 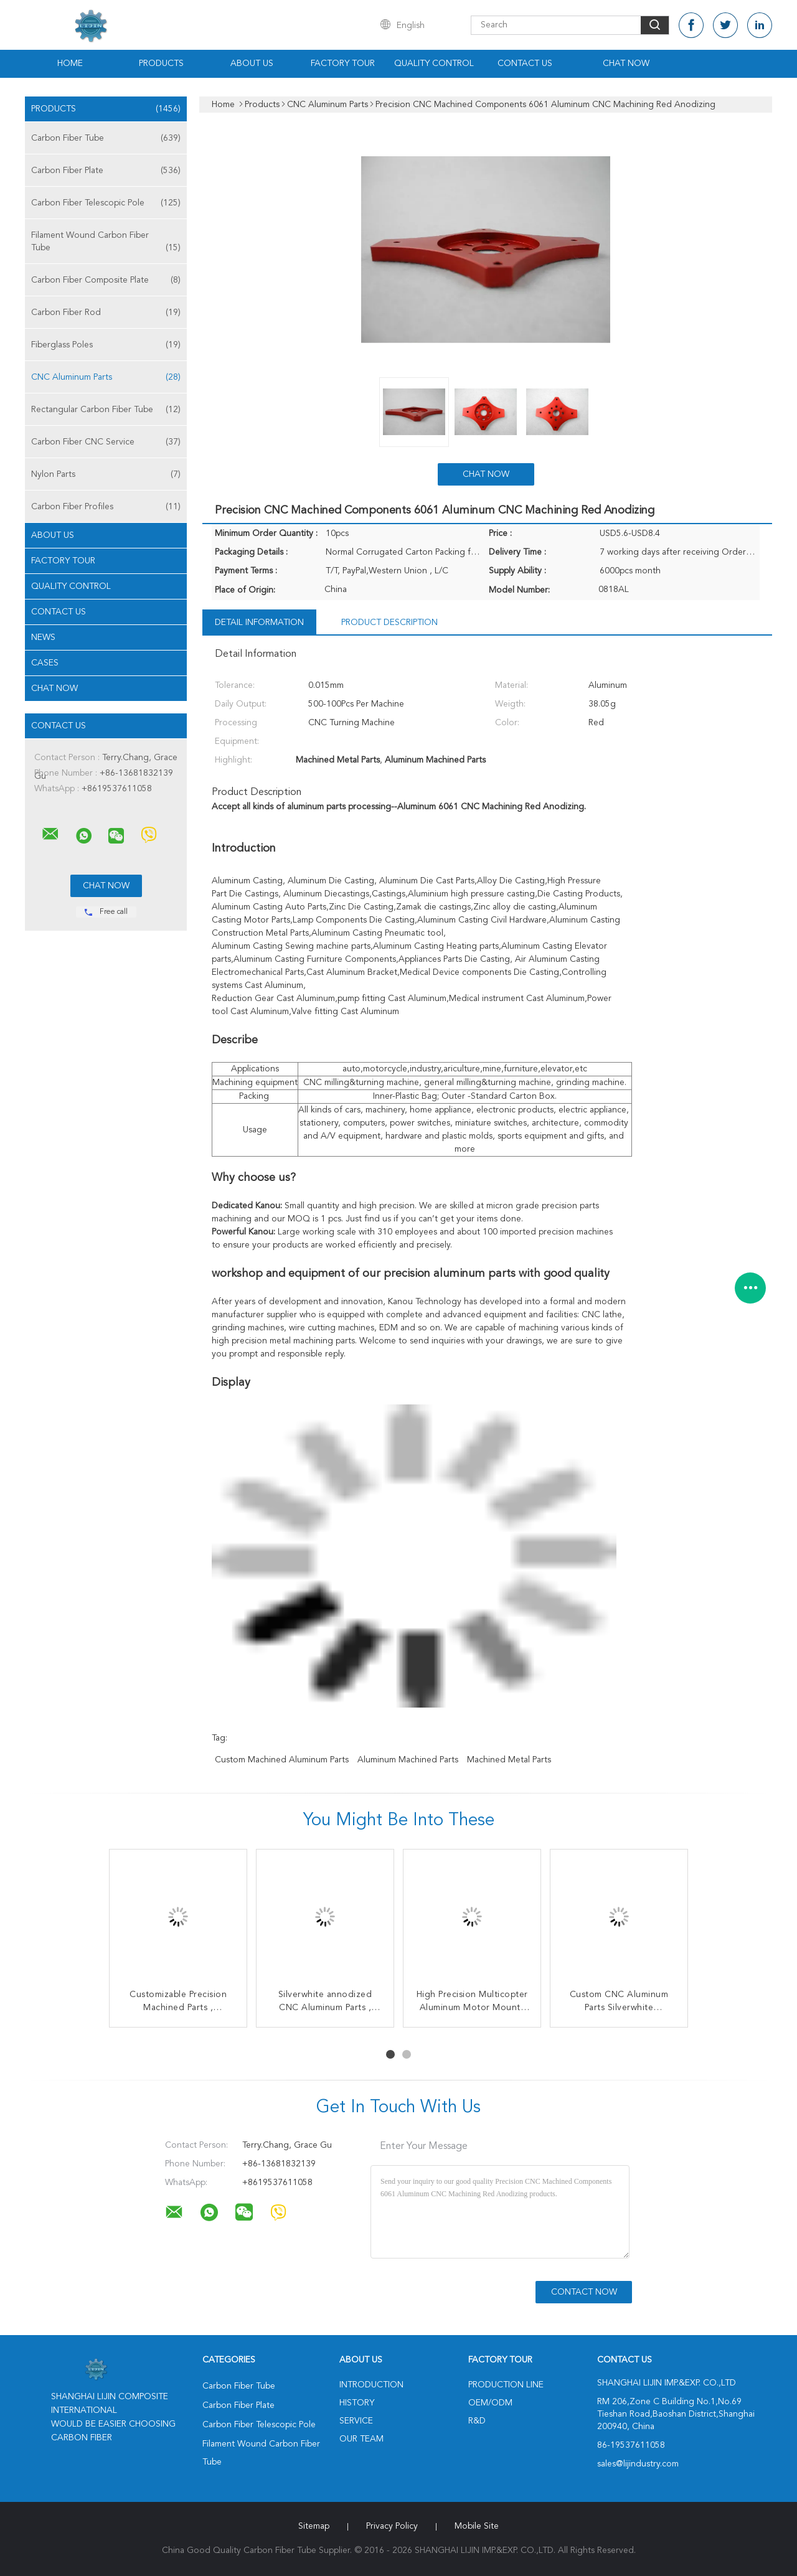 What do you see at coordinates (251, 63) in the screenshot?
I see `About Us` at bounding box center [251, 63].